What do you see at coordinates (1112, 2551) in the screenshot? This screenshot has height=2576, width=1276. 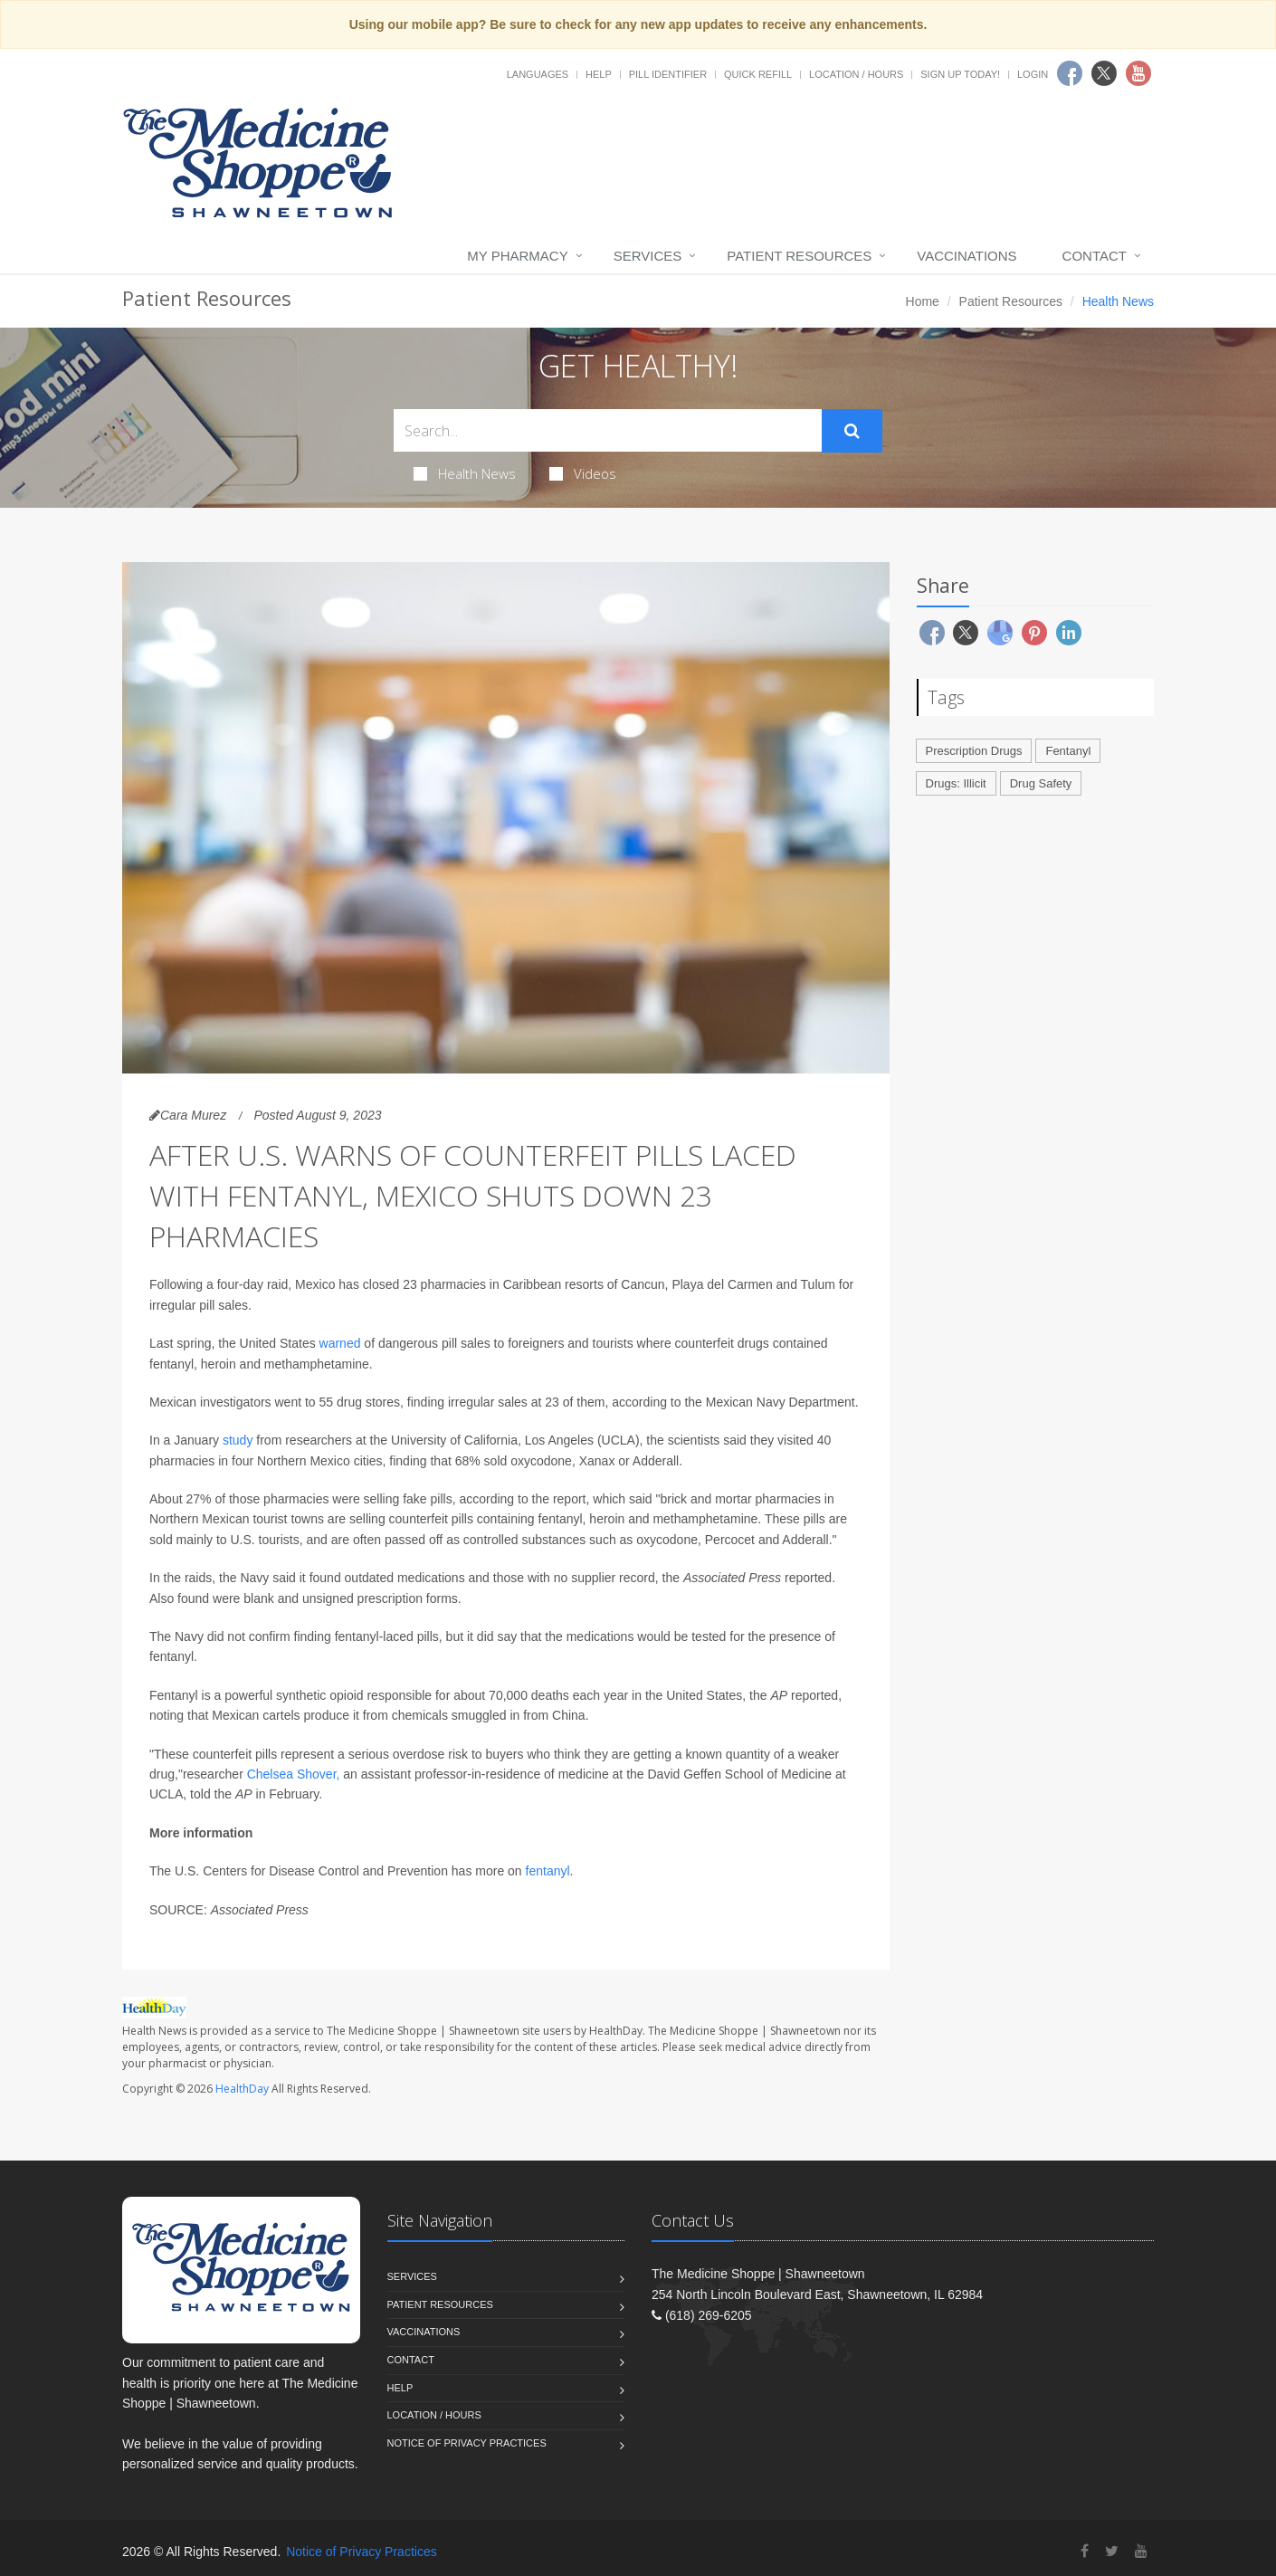 I see `[Twitter]` at bounding box center [1112, 2551].